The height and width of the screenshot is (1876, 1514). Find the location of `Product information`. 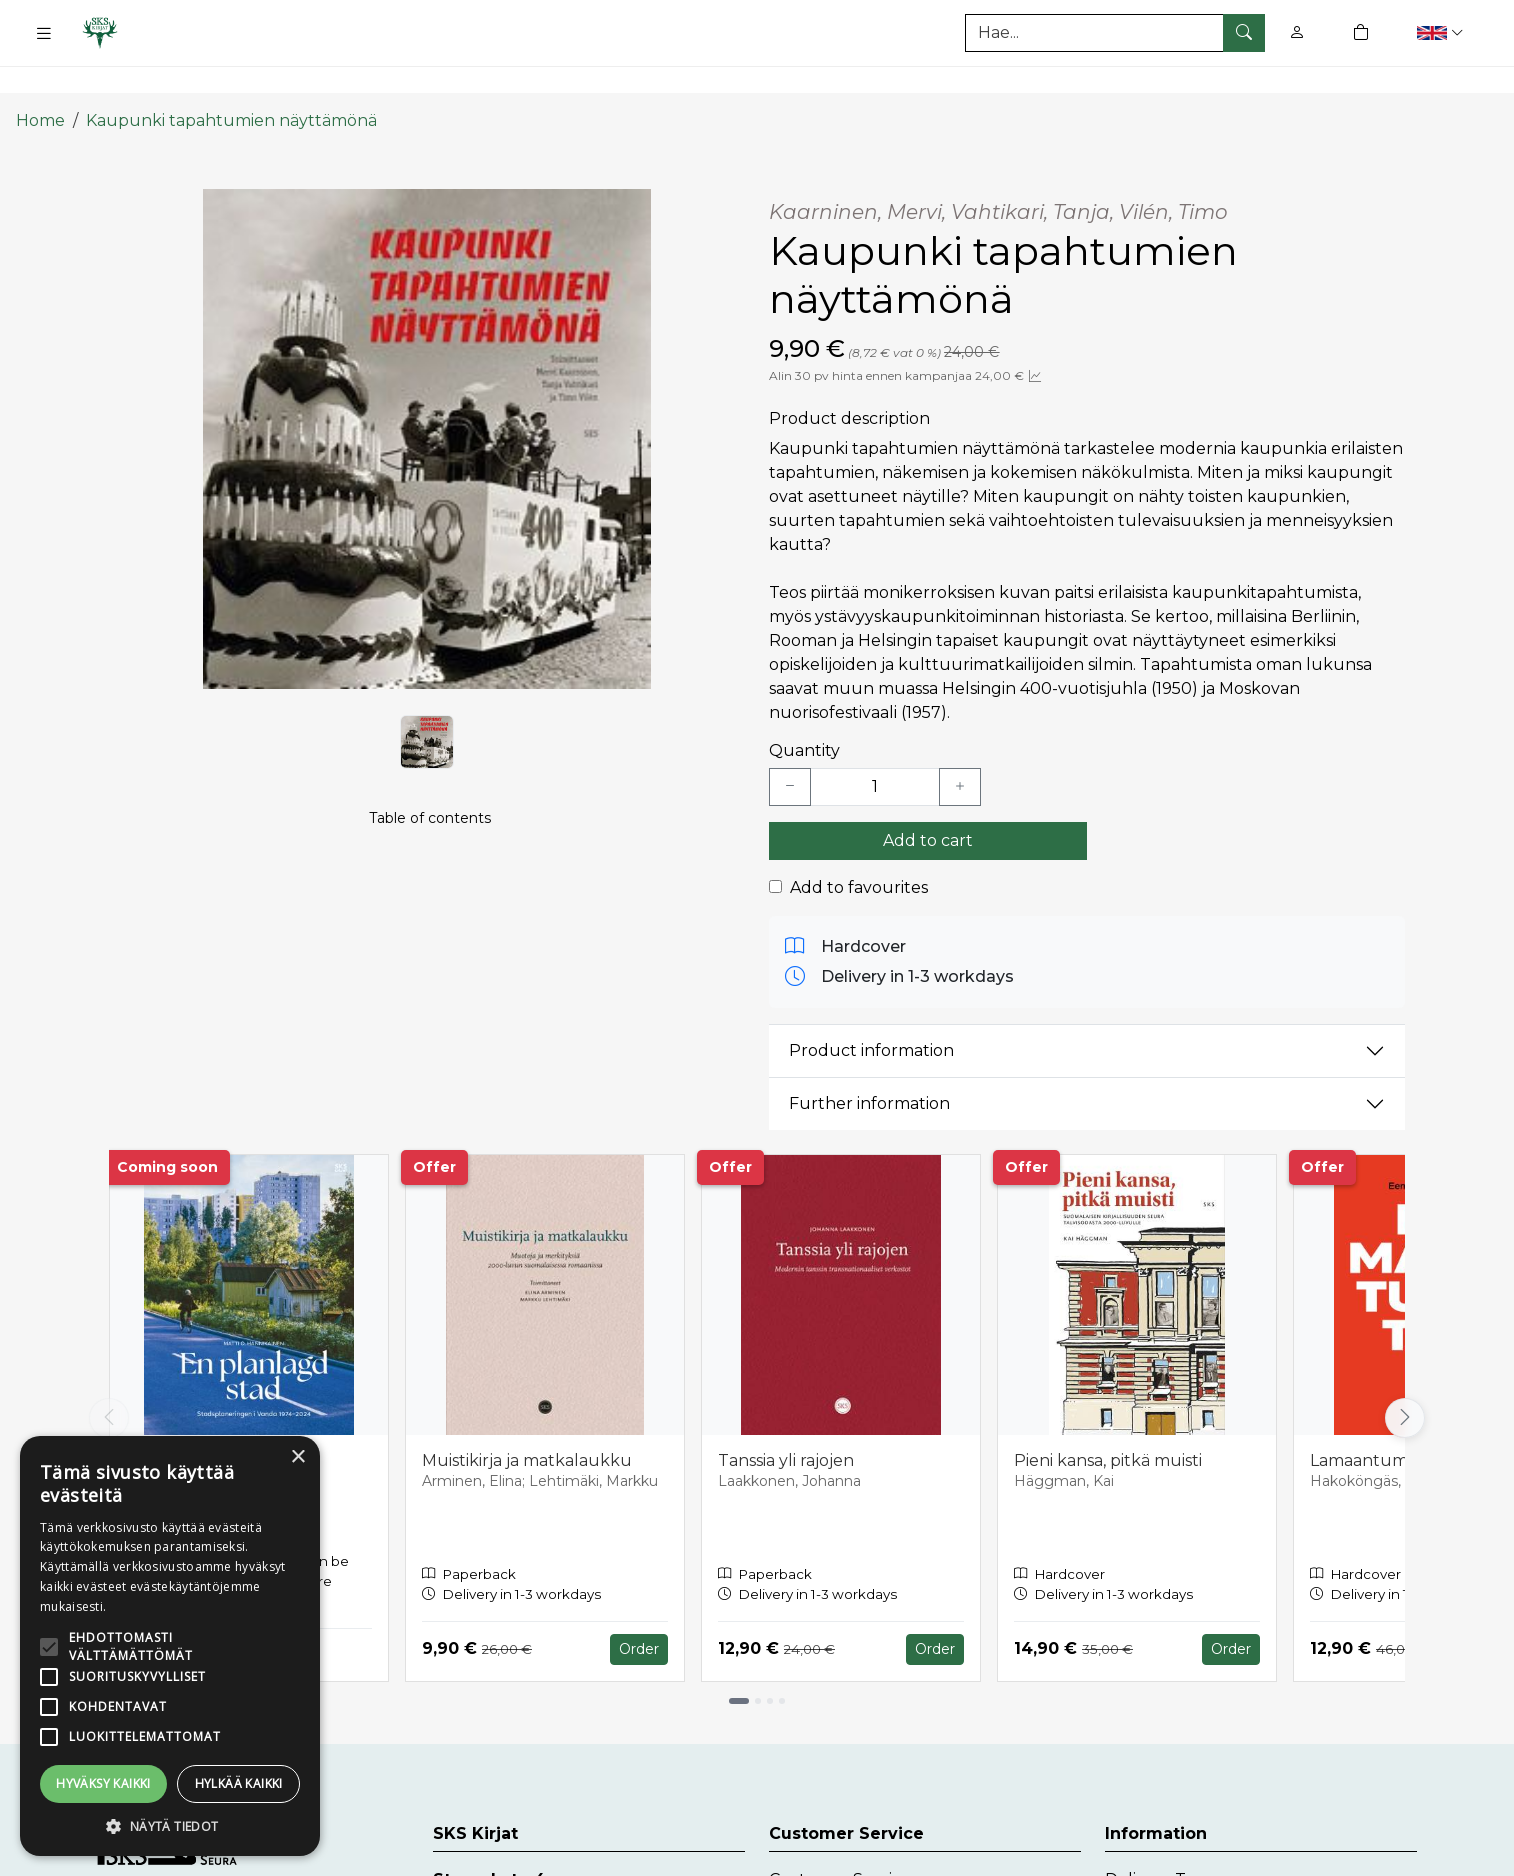

Product information is located at coordinates (871, 1012).